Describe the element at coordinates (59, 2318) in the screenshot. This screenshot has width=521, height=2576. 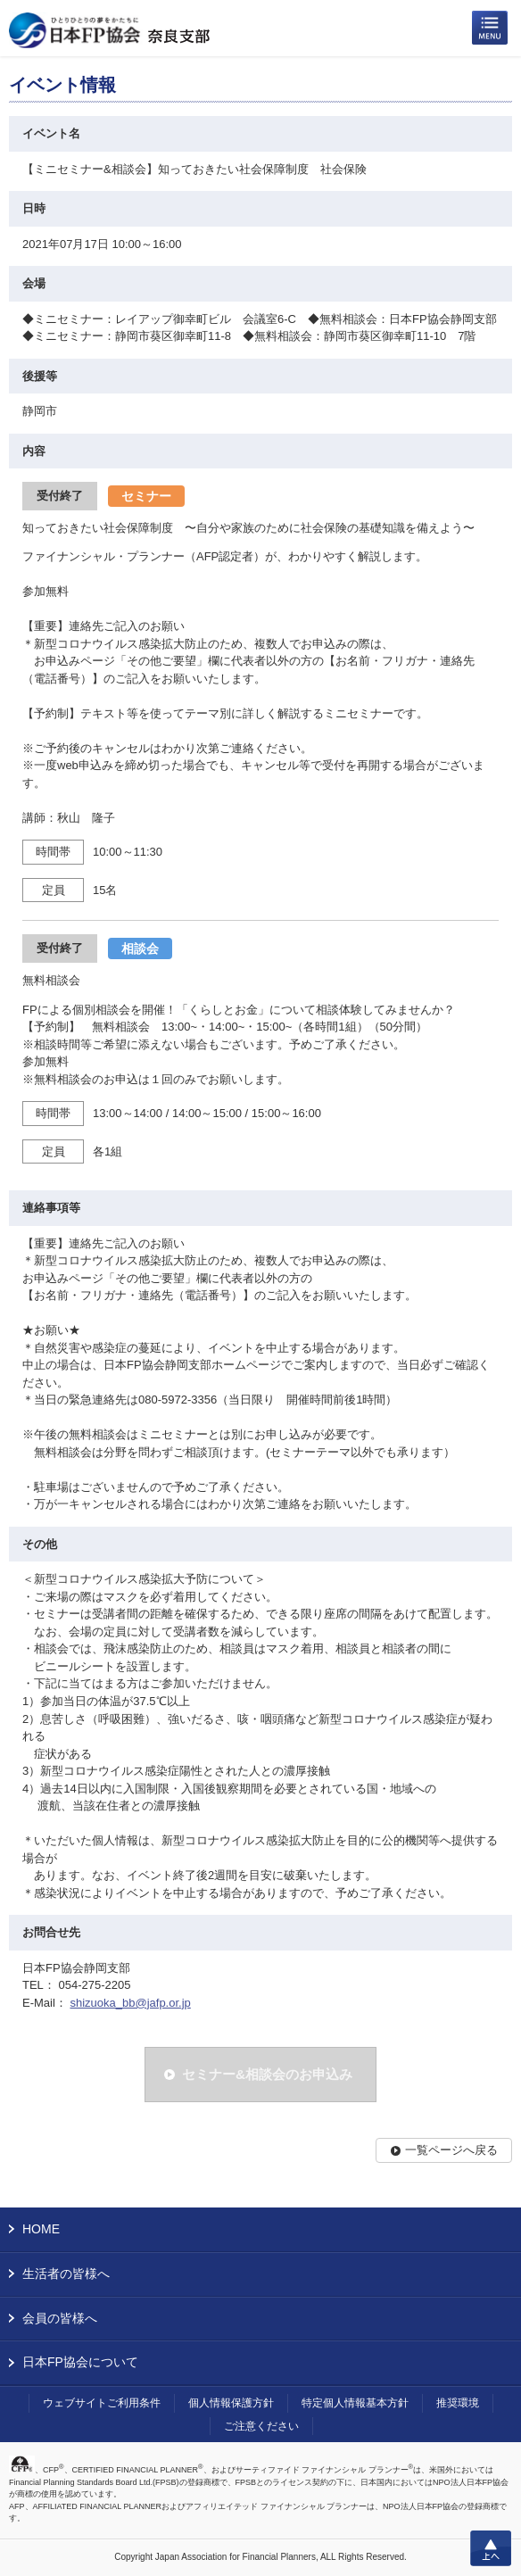
I see `会員の皆様へ` at that location.